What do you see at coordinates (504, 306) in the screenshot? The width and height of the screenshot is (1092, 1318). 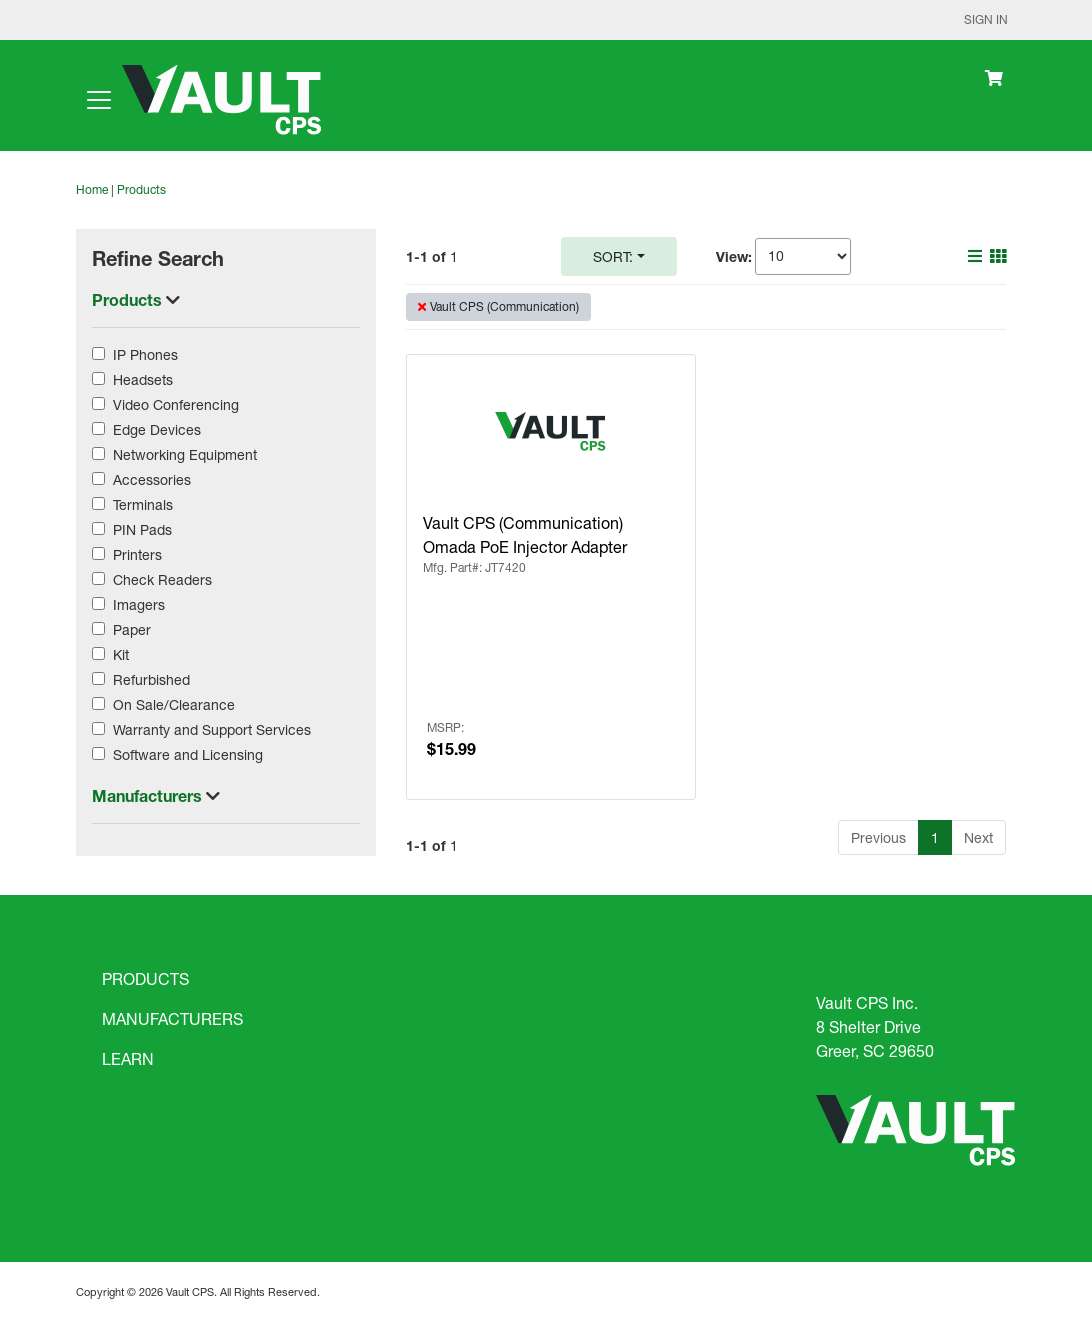 I see `Vault CPS (Communication)` at bounding box center [504, 306].